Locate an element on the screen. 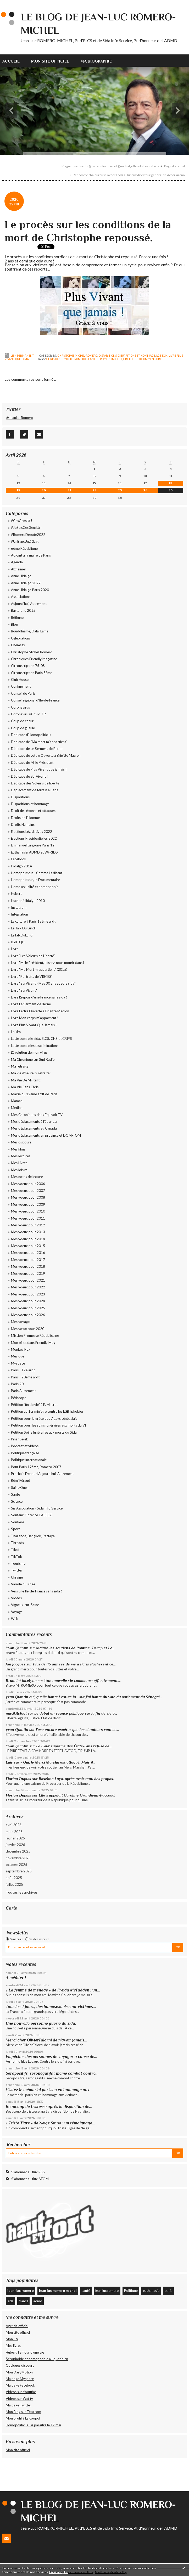 This screenshot has height=2576, width=189. Ma page Myspace is located at coordinates (20, 2379).